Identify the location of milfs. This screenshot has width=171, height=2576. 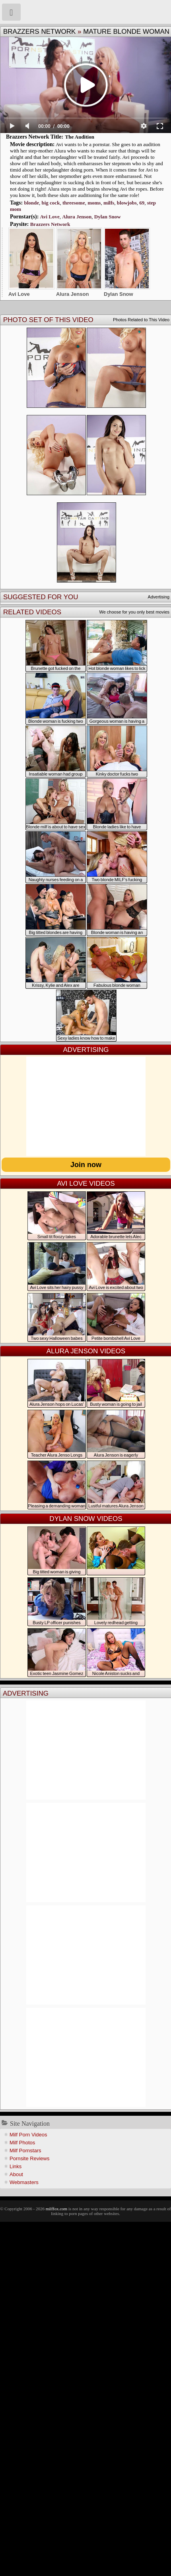
(108, 203).